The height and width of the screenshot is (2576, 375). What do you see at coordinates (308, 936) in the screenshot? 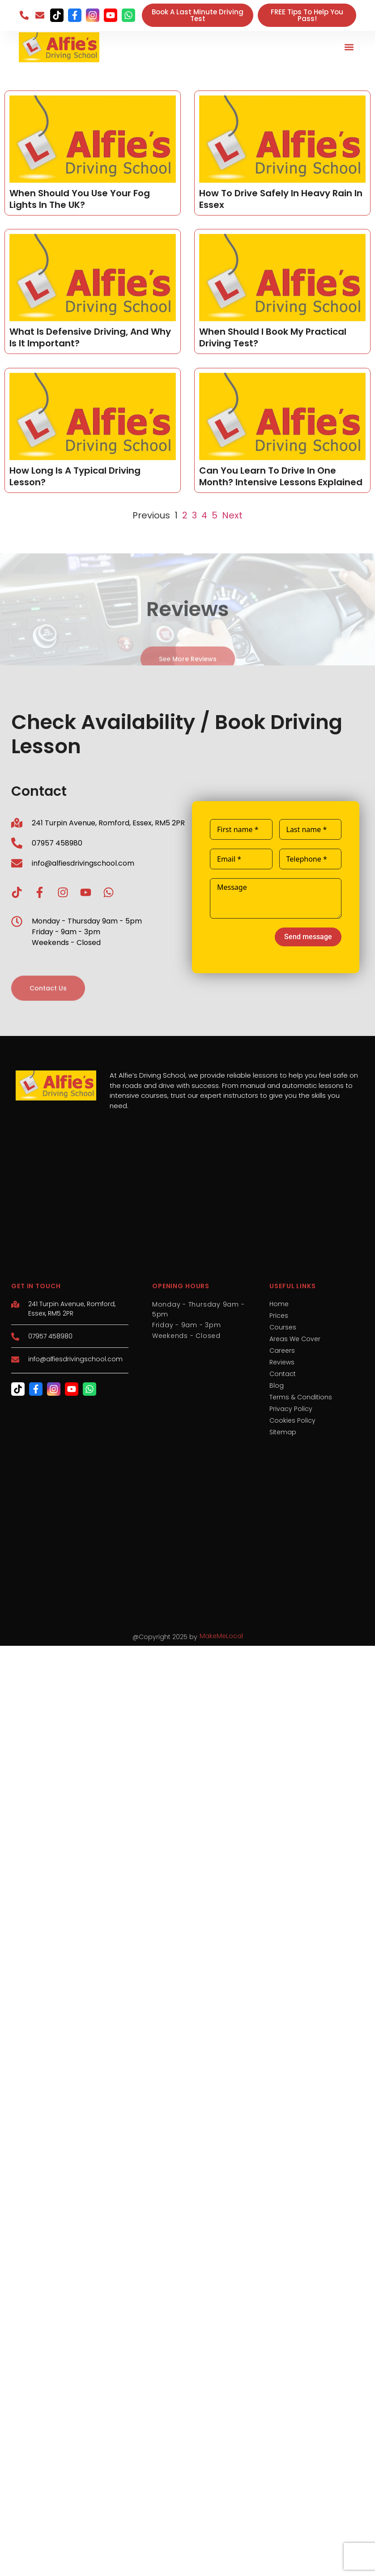
I see `Send message` at bounding box center [308, 936].